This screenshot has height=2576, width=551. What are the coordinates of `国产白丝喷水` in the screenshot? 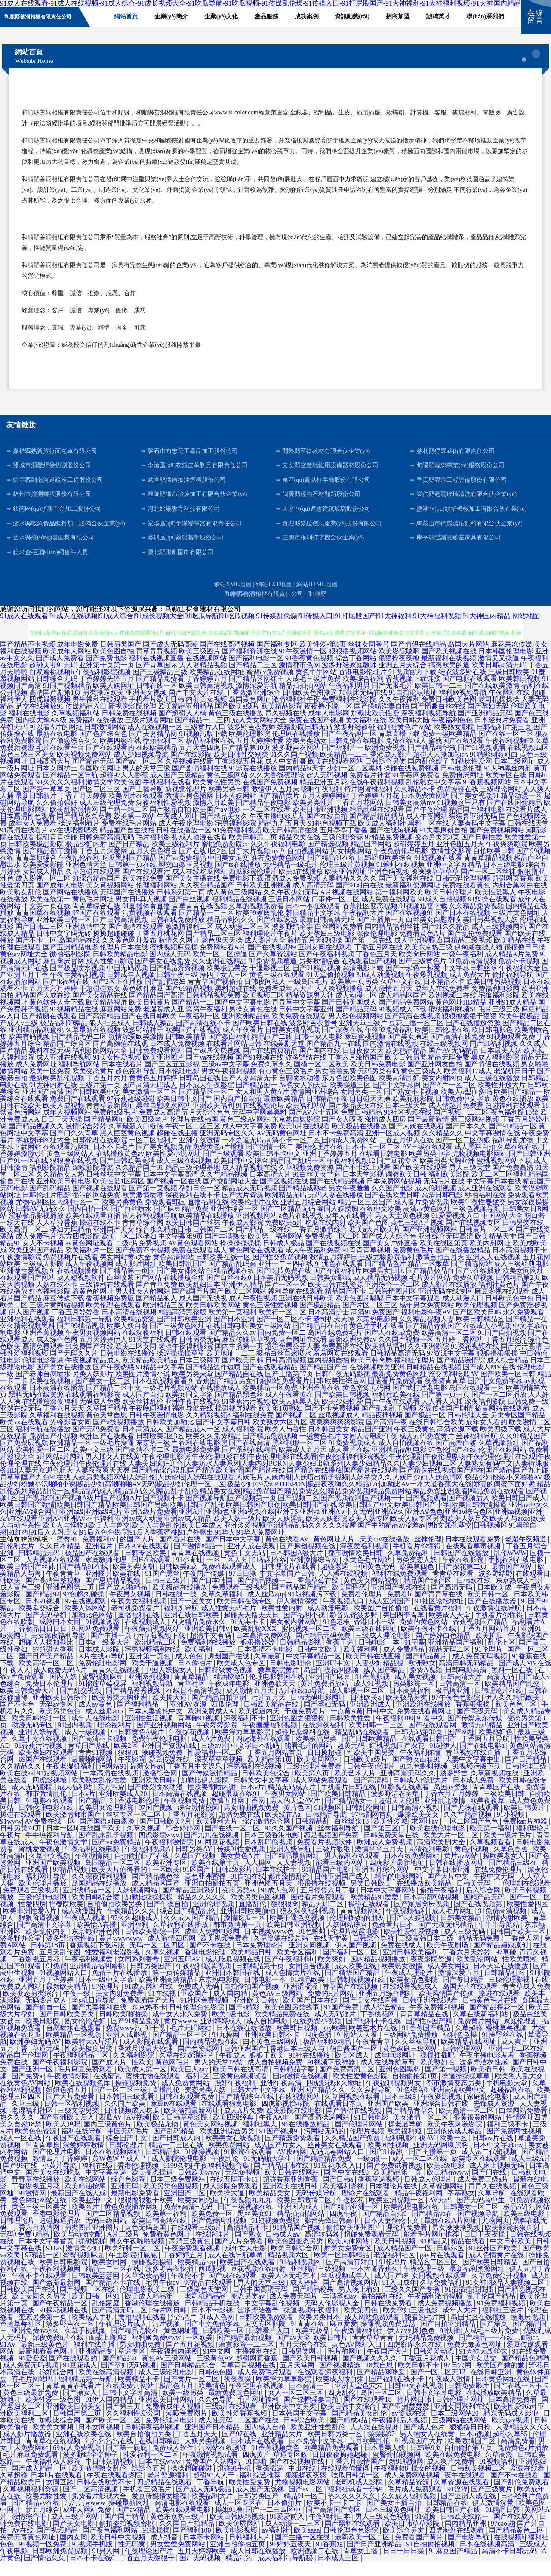 It's located at (131, 1223).